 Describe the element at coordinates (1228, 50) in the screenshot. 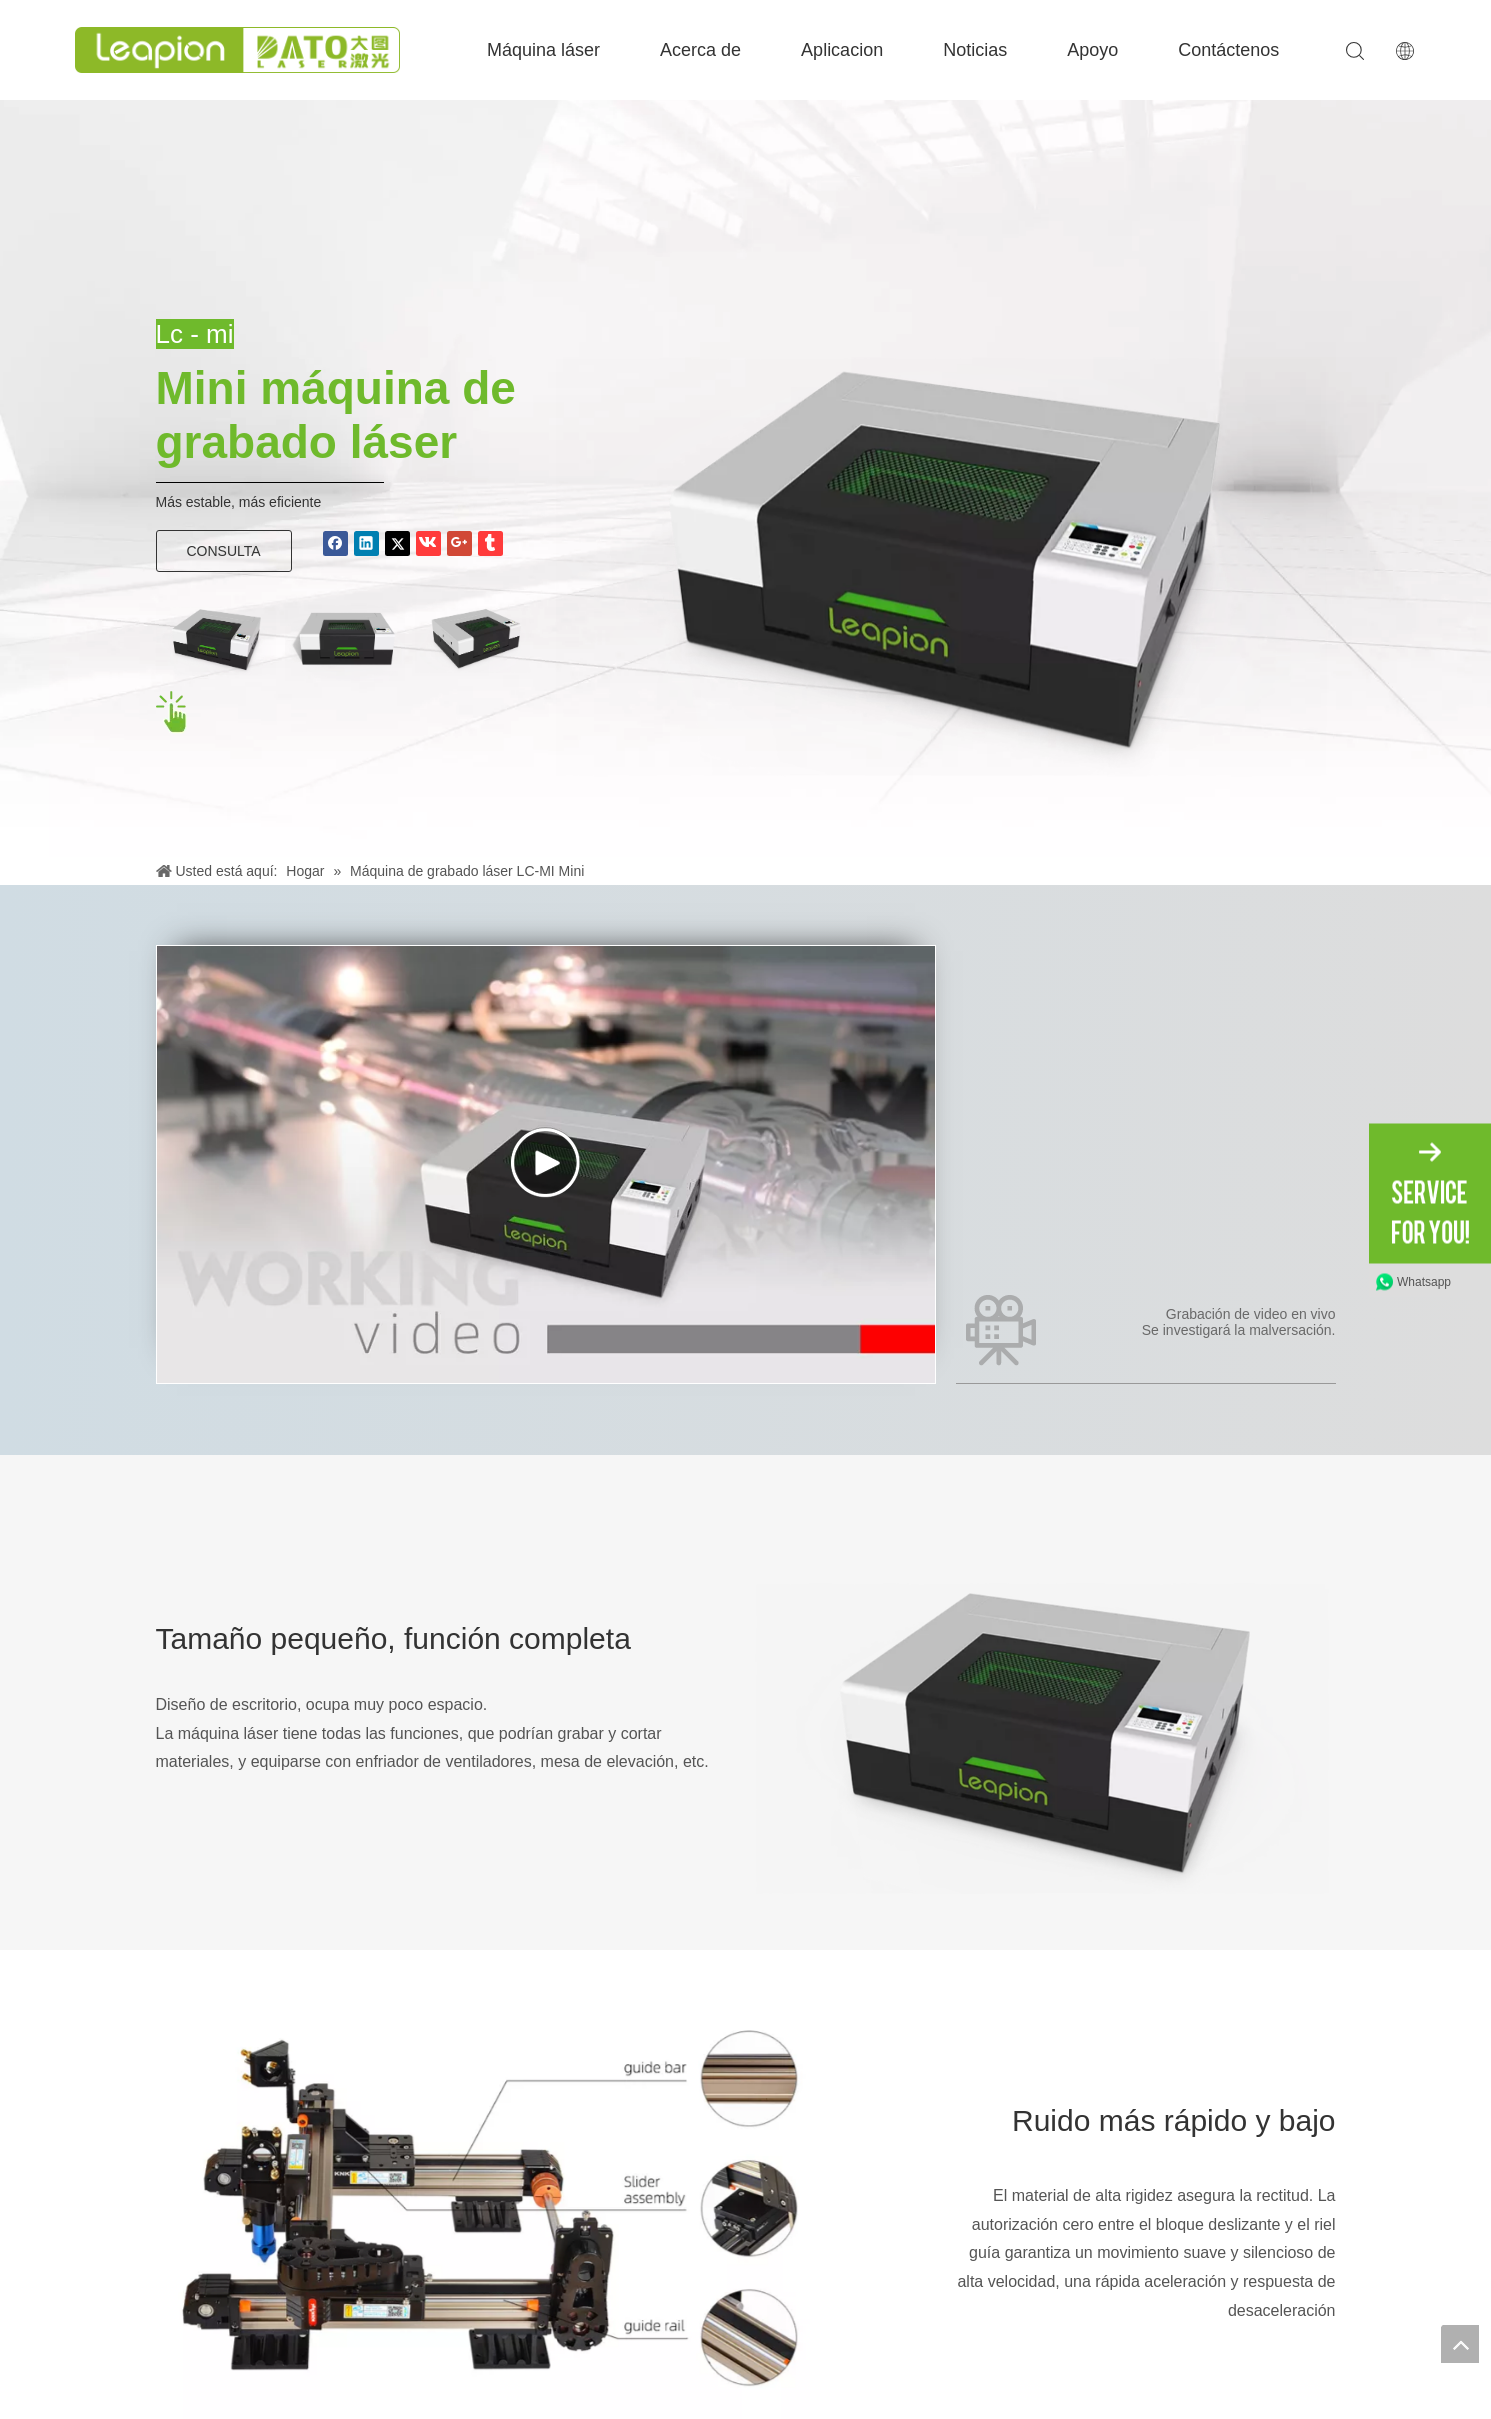

I see `Contáctenos` at that location.